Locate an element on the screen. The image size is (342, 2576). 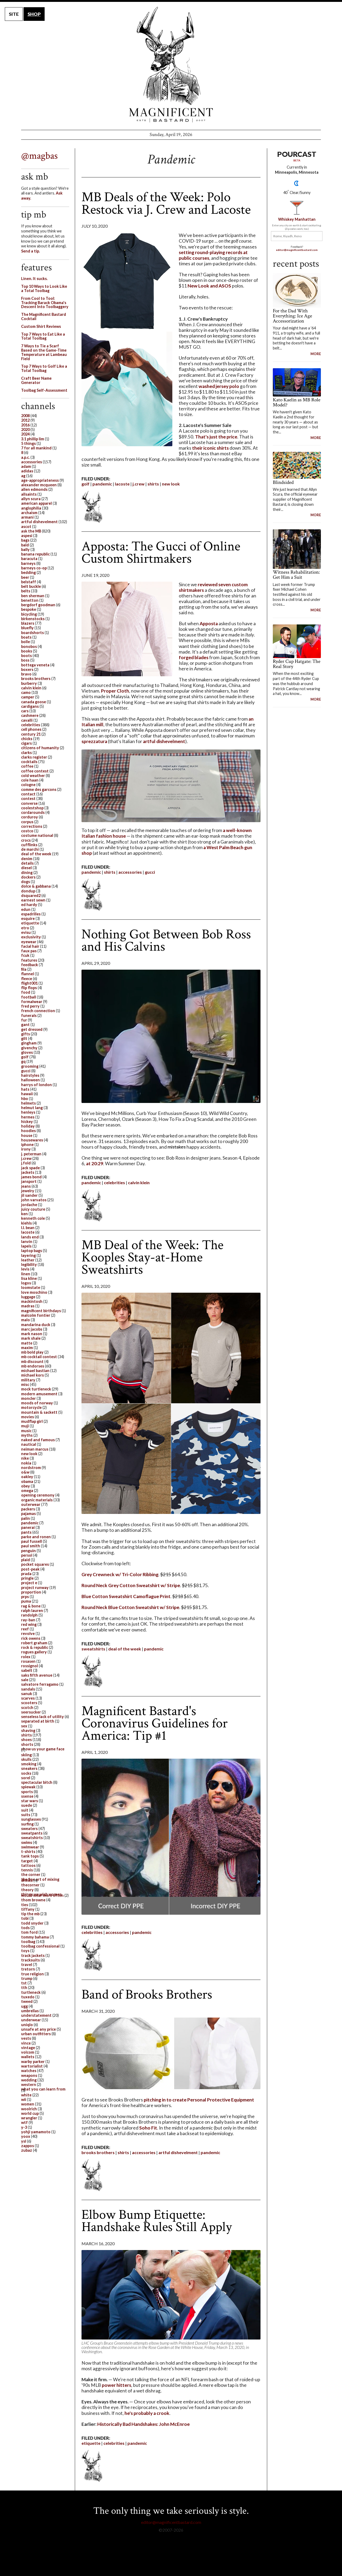
yohji yamamoto is located at coordinates (35, 2132).